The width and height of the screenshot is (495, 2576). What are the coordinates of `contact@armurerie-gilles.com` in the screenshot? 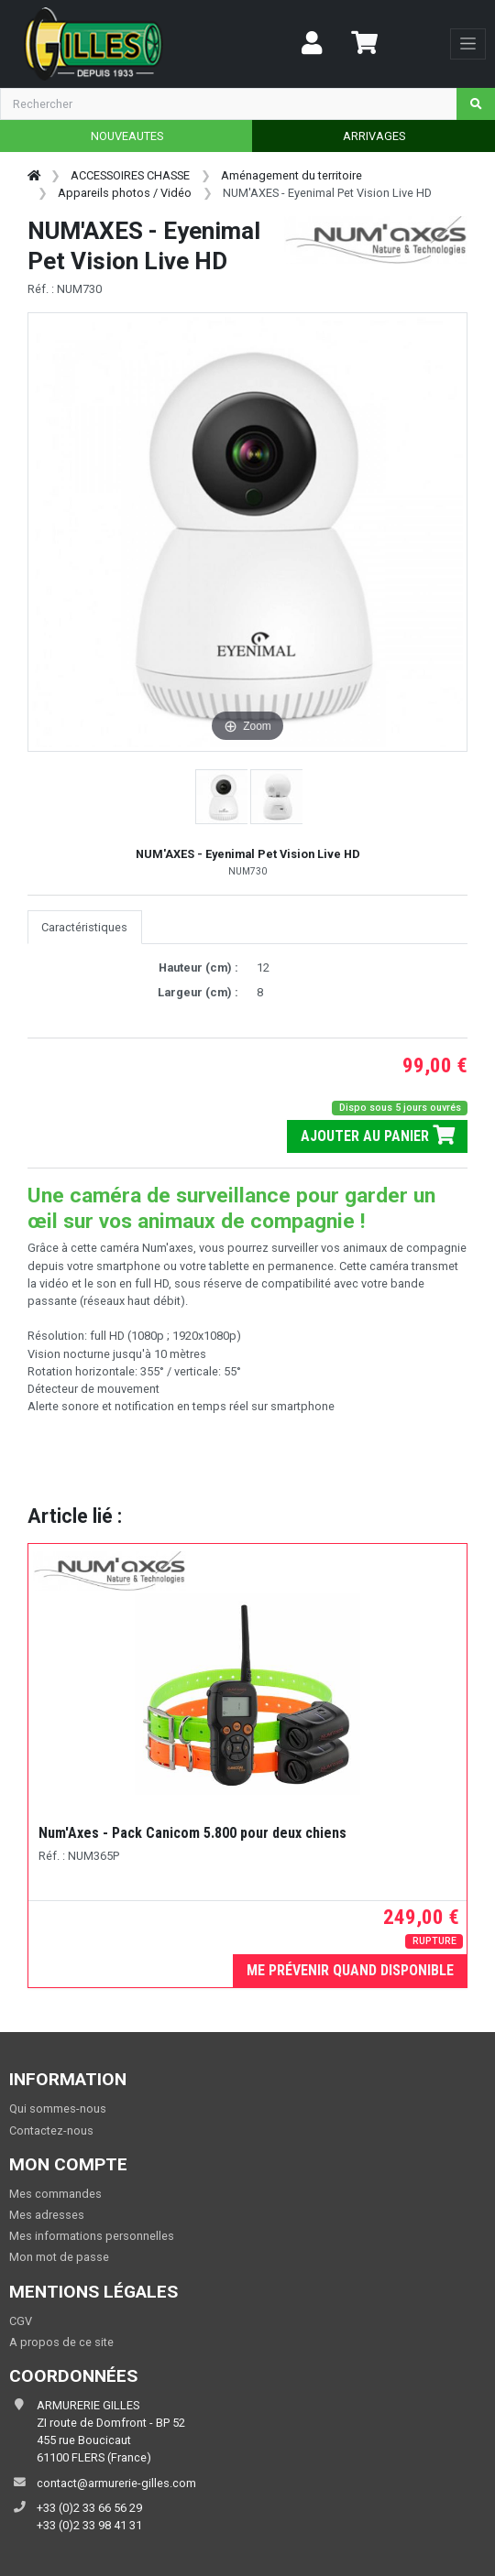 It's located at (116, 2483).